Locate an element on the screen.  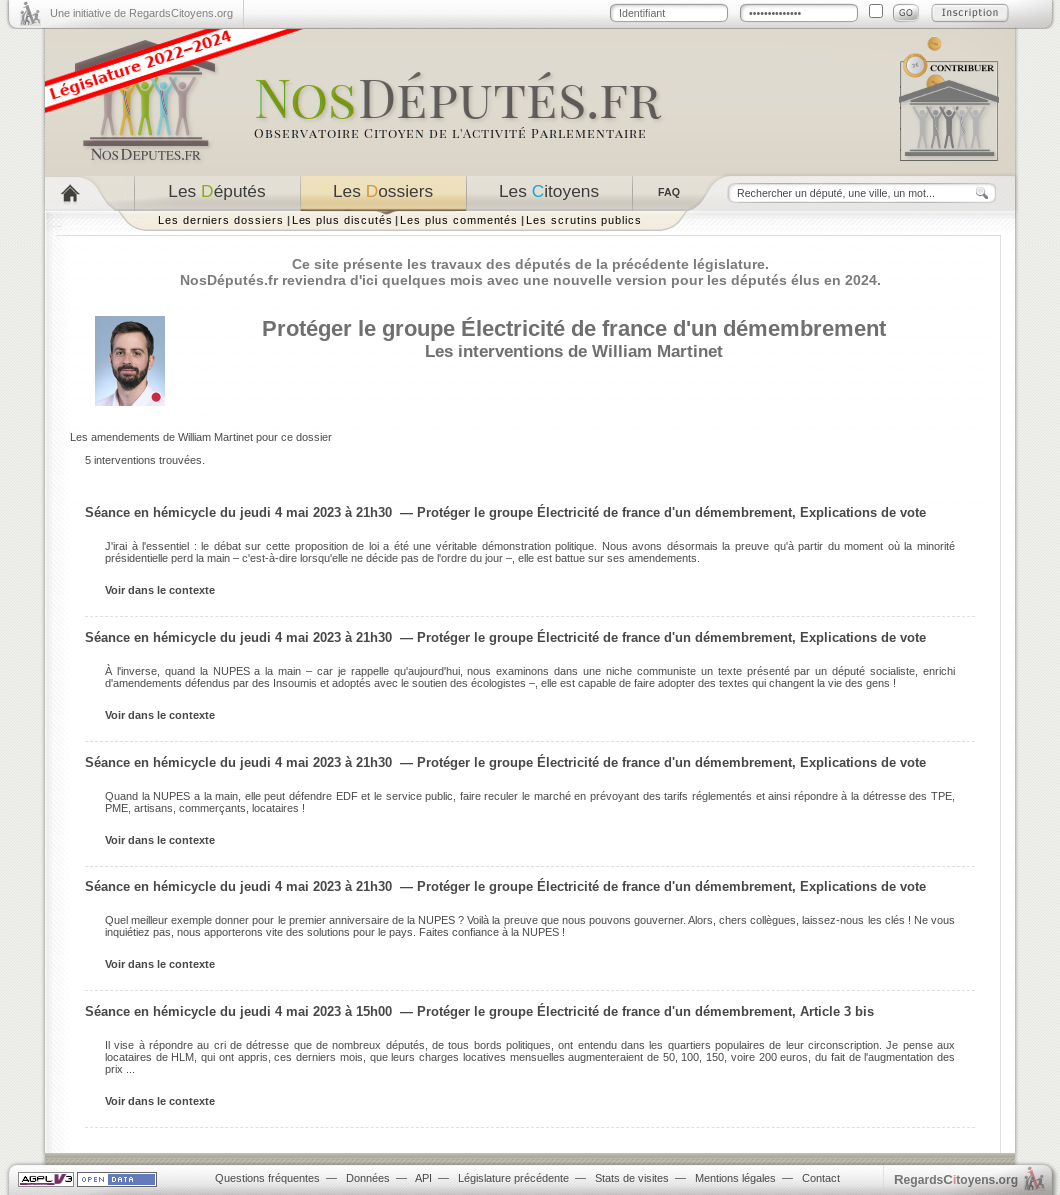
Voir dans le contexte is located at coordinates (160, 590).